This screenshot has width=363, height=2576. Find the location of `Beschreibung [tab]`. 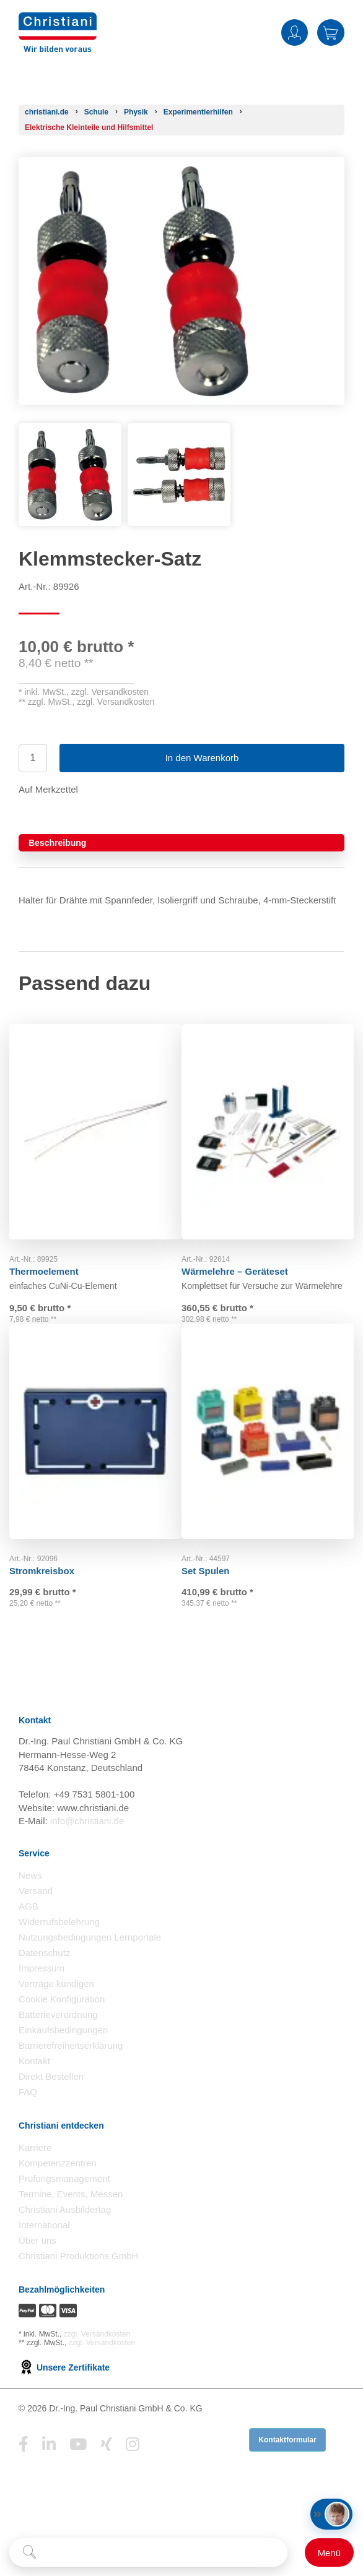

Beschreibung [tab] is located at coordinates (57, 843).